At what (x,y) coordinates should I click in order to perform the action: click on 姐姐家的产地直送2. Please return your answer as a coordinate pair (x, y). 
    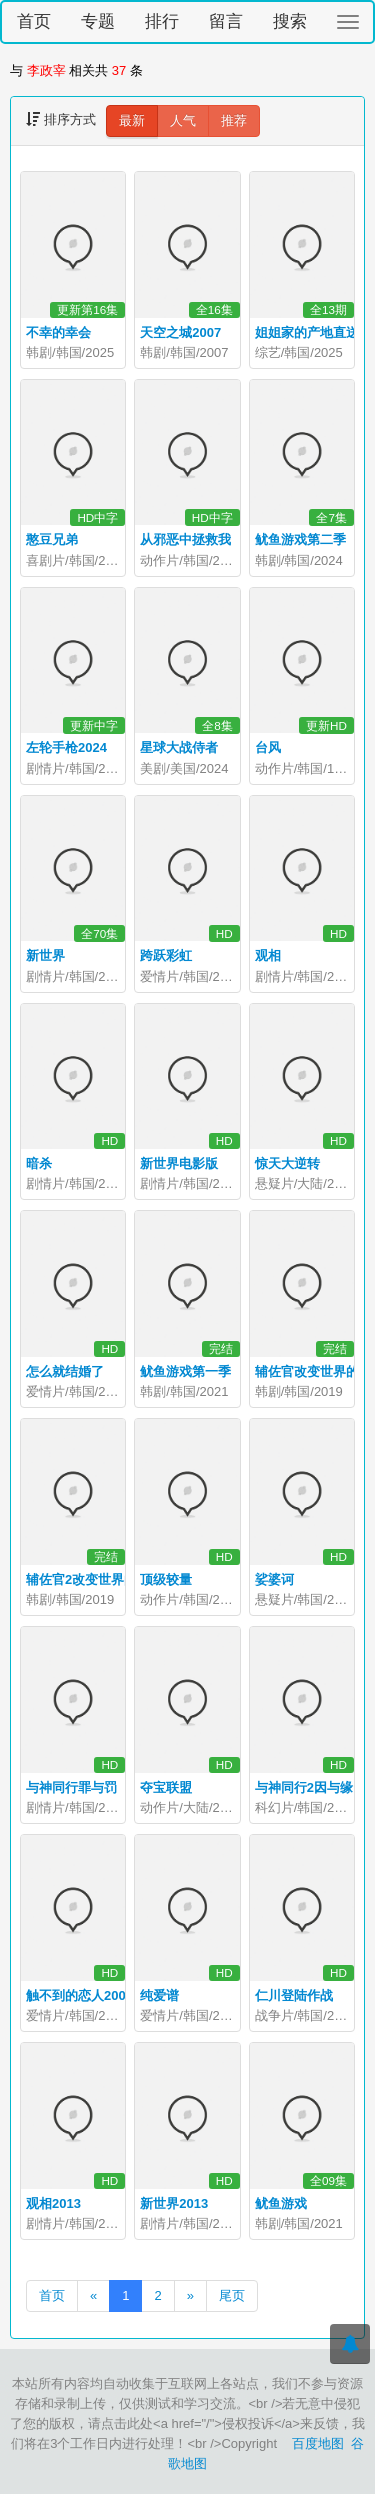
    Looking at the image, I should click on (310, 332).